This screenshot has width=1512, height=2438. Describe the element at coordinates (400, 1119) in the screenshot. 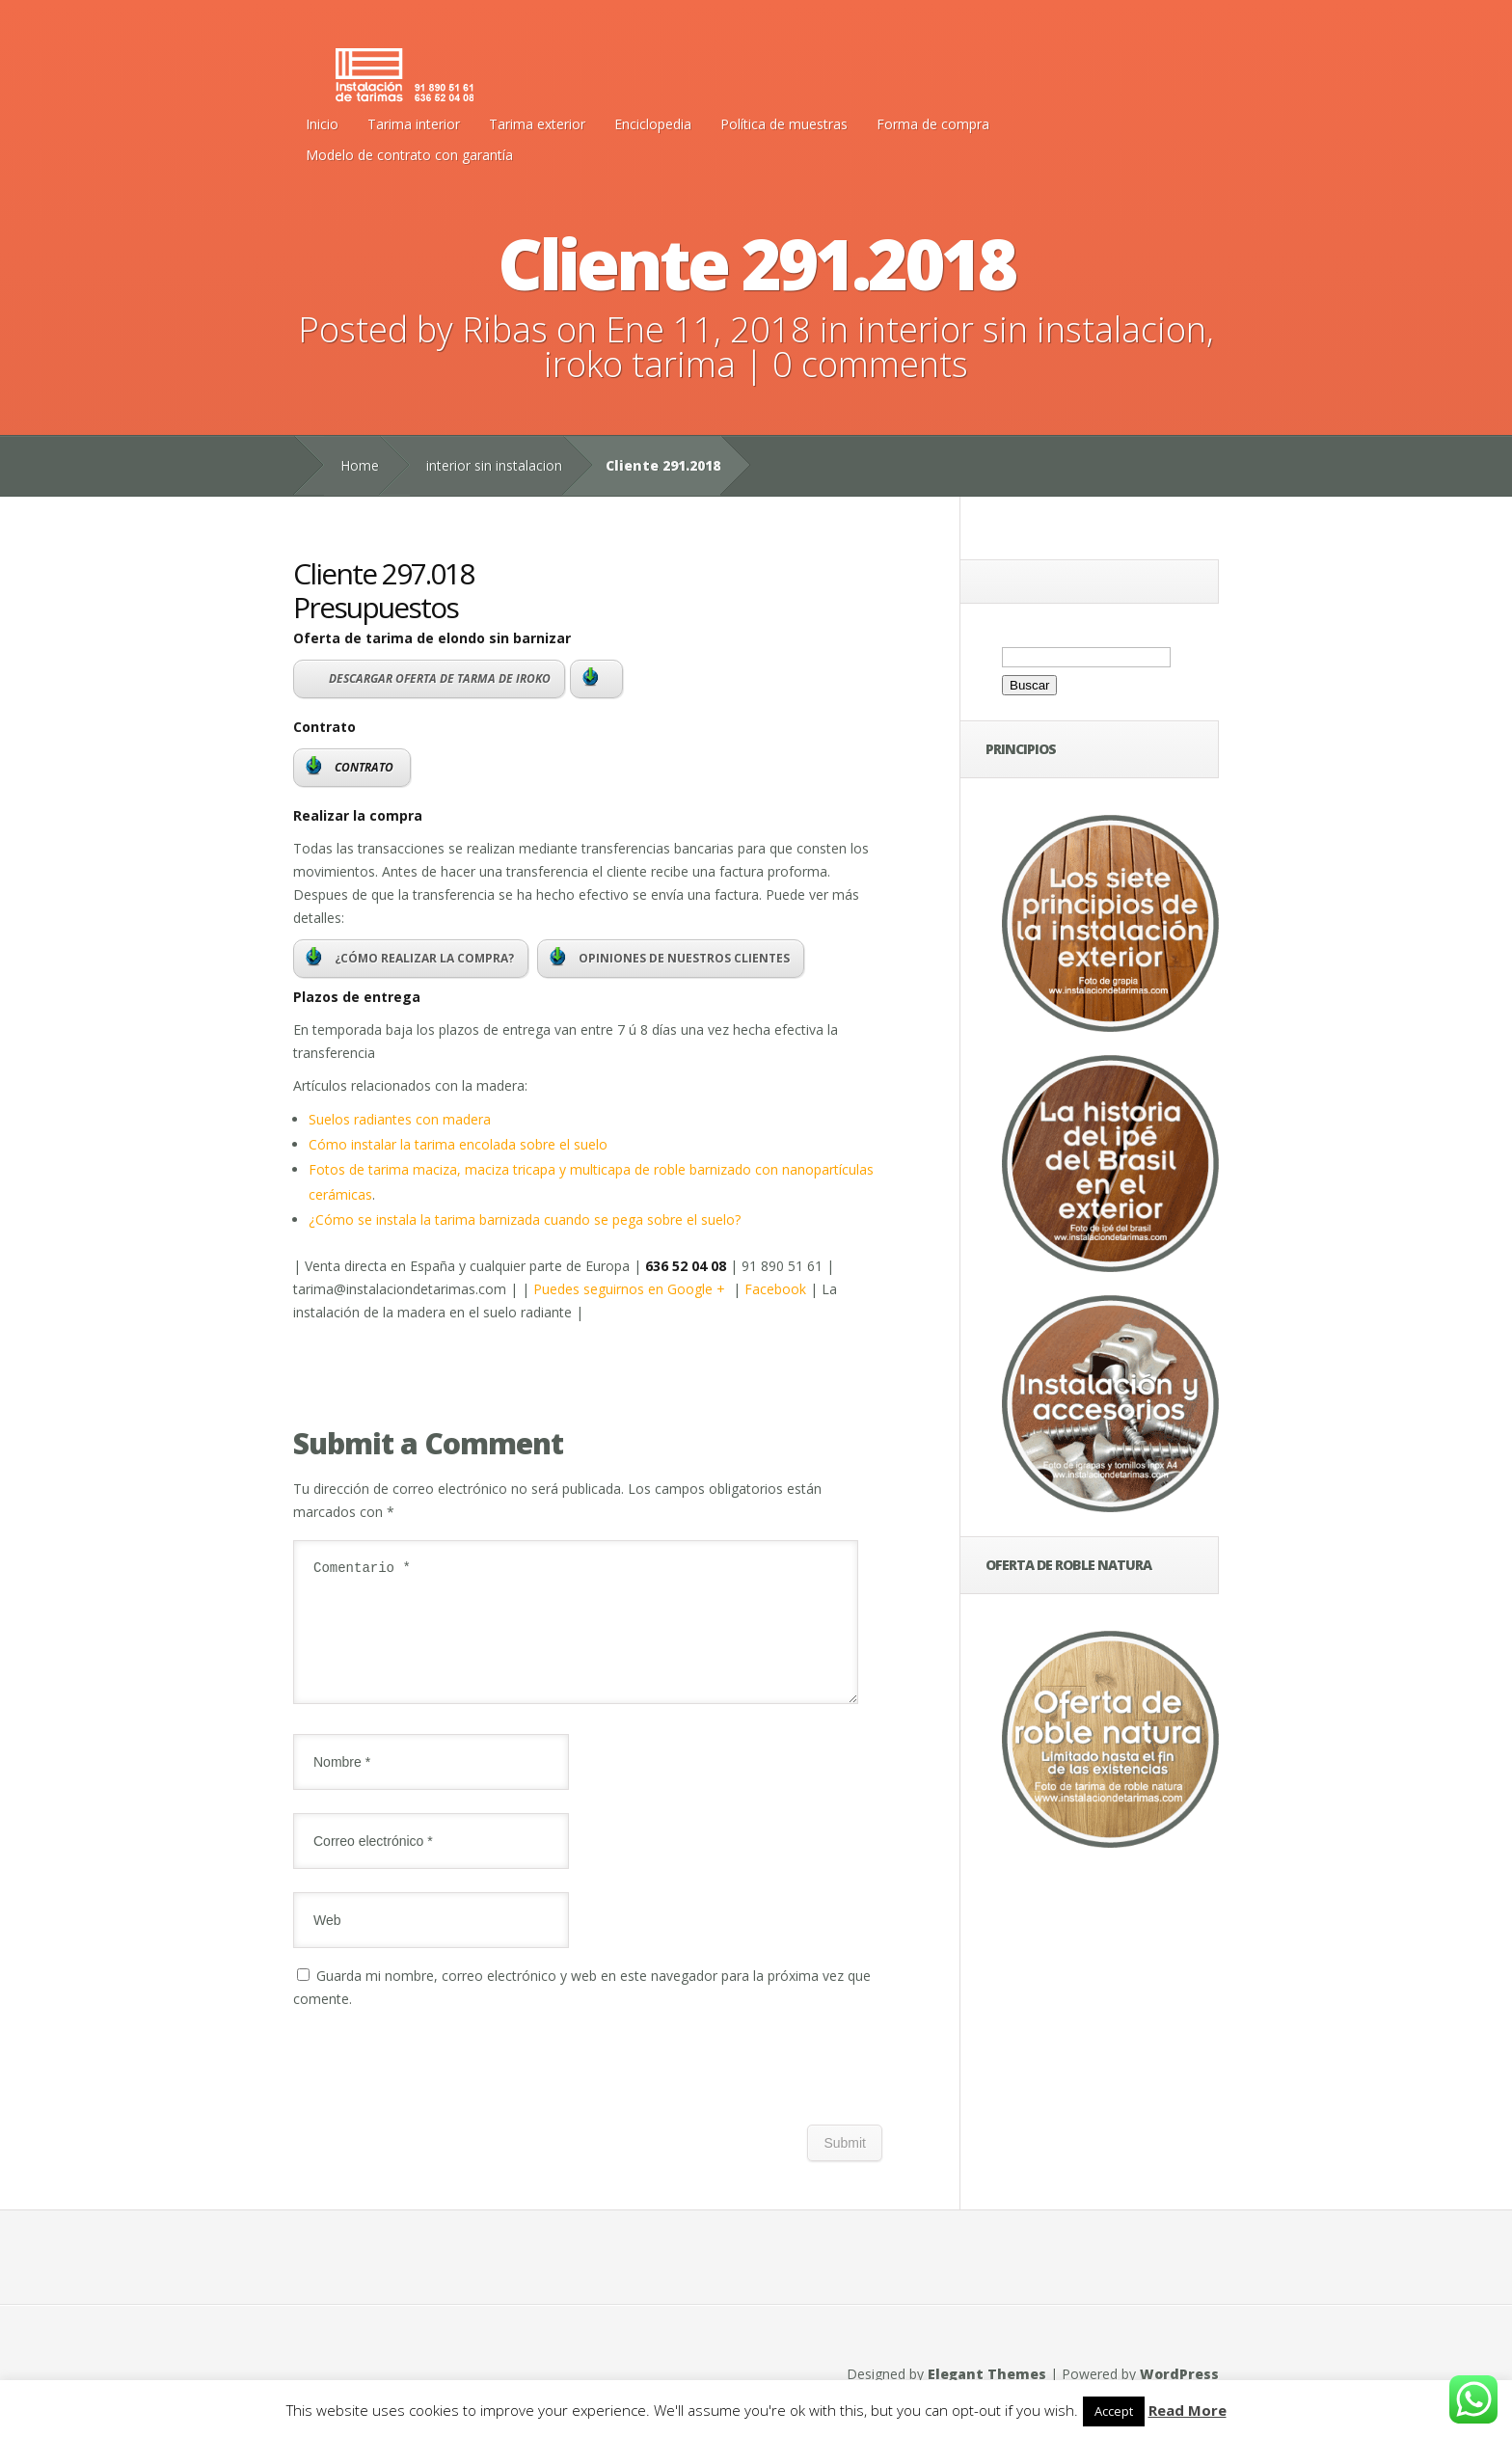

I see `Suelos radiantes con madera` at that location.